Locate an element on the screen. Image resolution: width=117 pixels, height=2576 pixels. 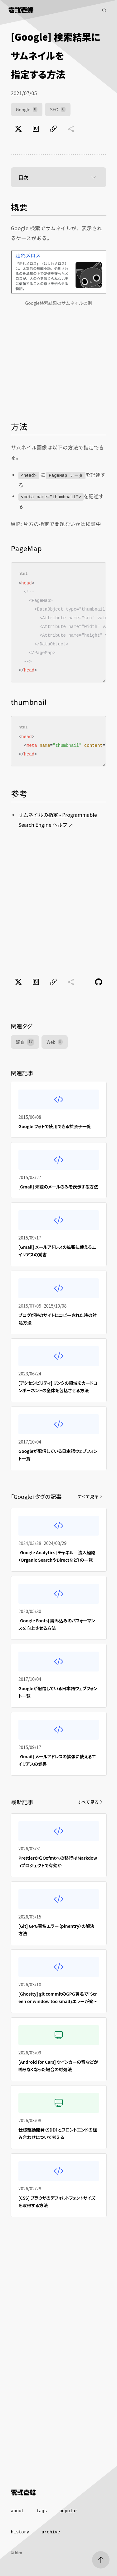
Web is located at coordinates (54, 1042).